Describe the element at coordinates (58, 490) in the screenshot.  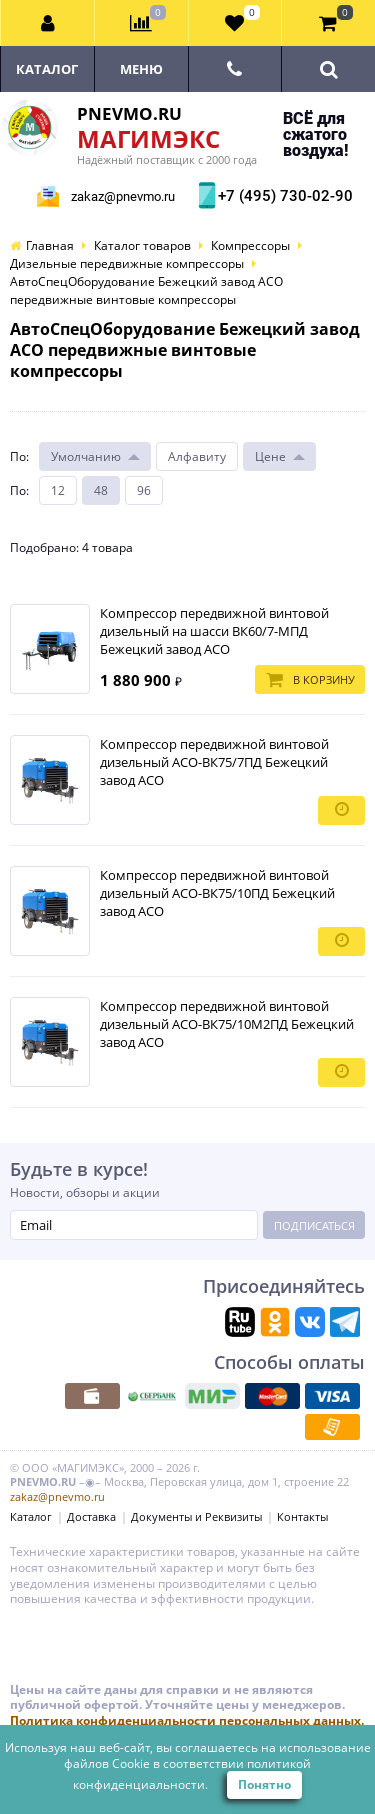
I see `12` at that location.